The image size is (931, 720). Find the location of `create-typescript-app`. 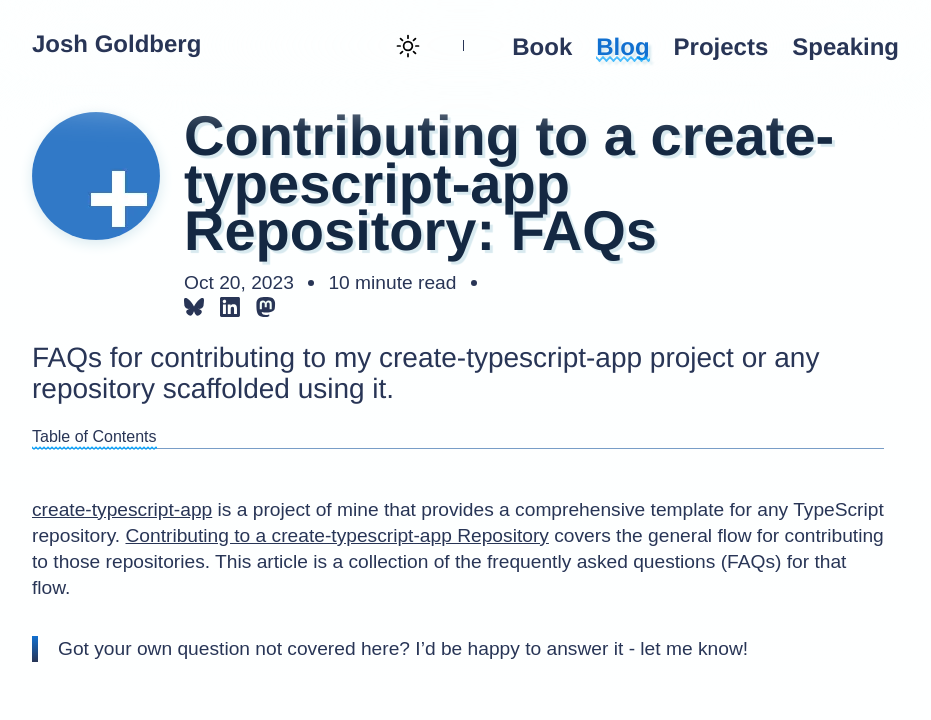

create-typescript-app is located at coordinates (122, 509).